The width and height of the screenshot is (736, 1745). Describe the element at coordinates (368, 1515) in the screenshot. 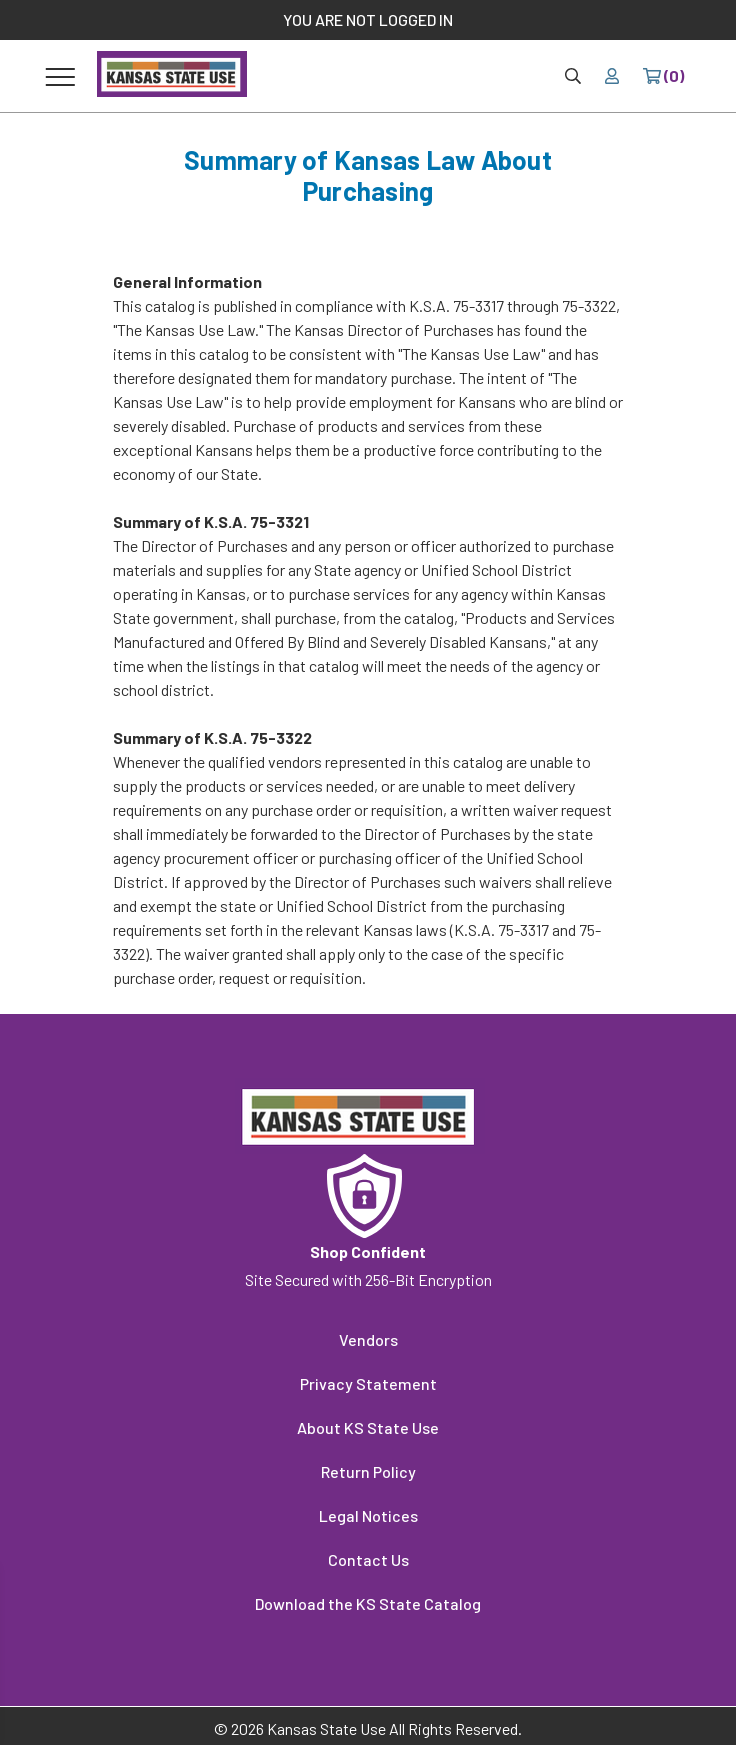

I see `Legal Notices` at that location.